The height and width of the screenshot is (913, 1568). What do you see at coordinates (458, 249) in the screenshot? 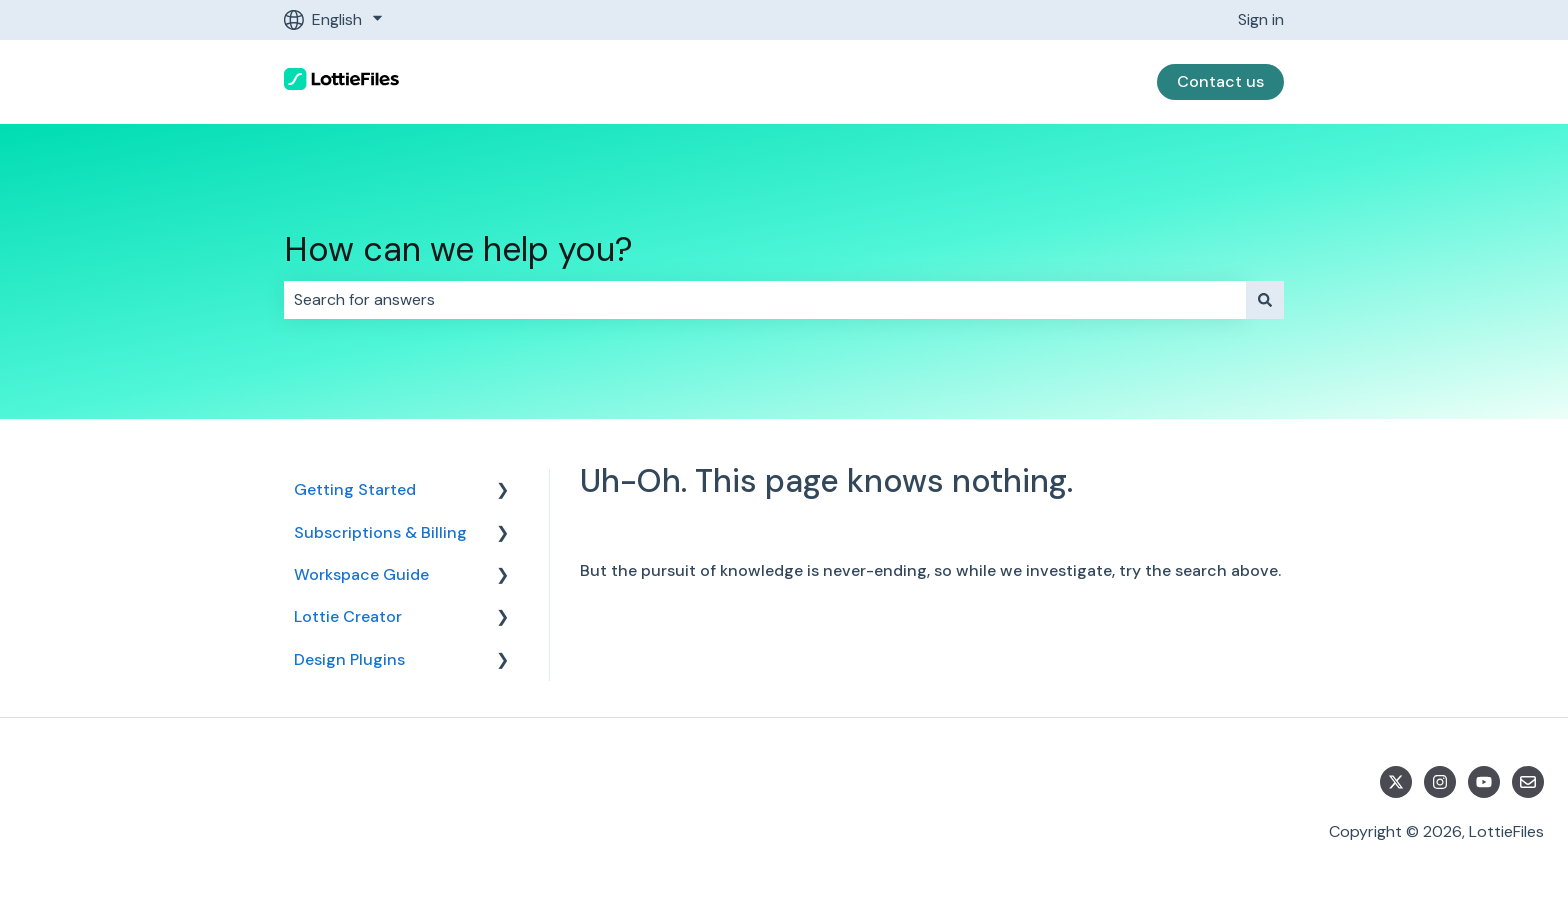
I see `How can we help you?` at bounding box center [458, 249].